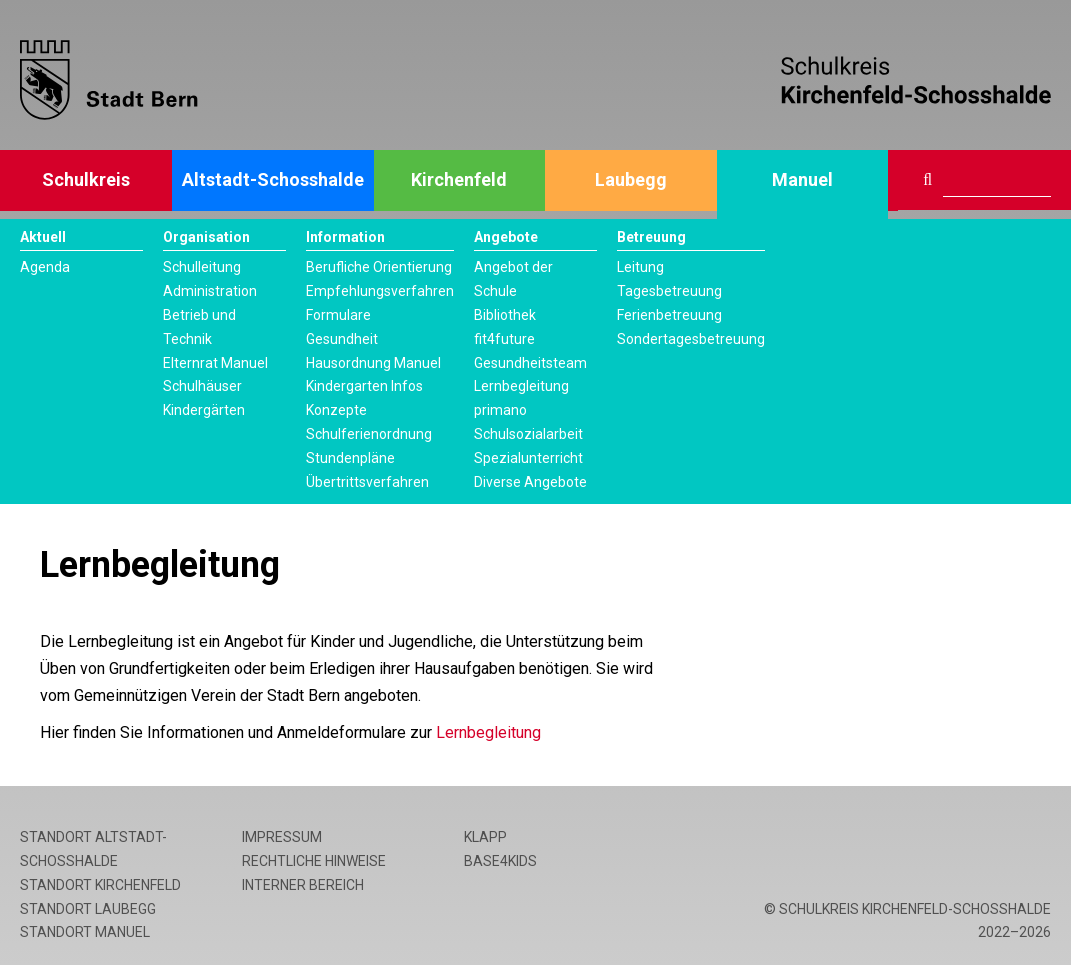  I want to click on Gesundheit, so click(342, 339).